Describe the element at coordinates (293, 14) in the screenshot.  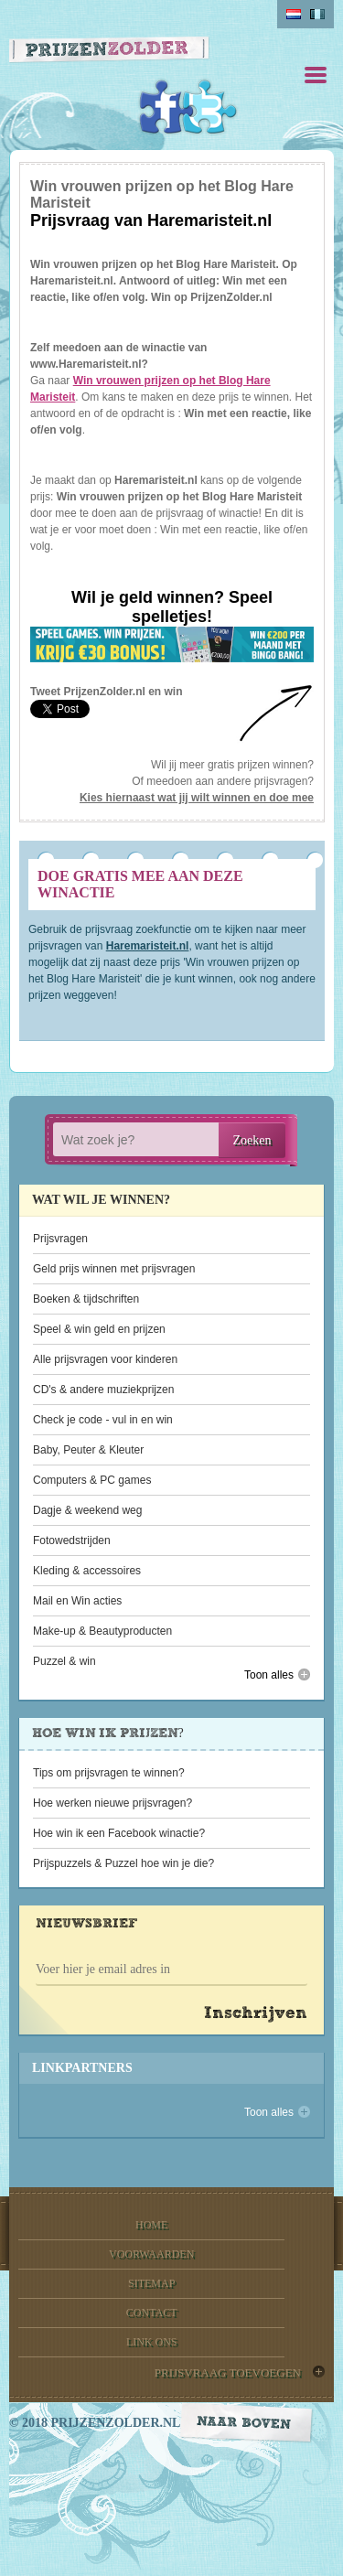
I see `Nederlands` at that location.